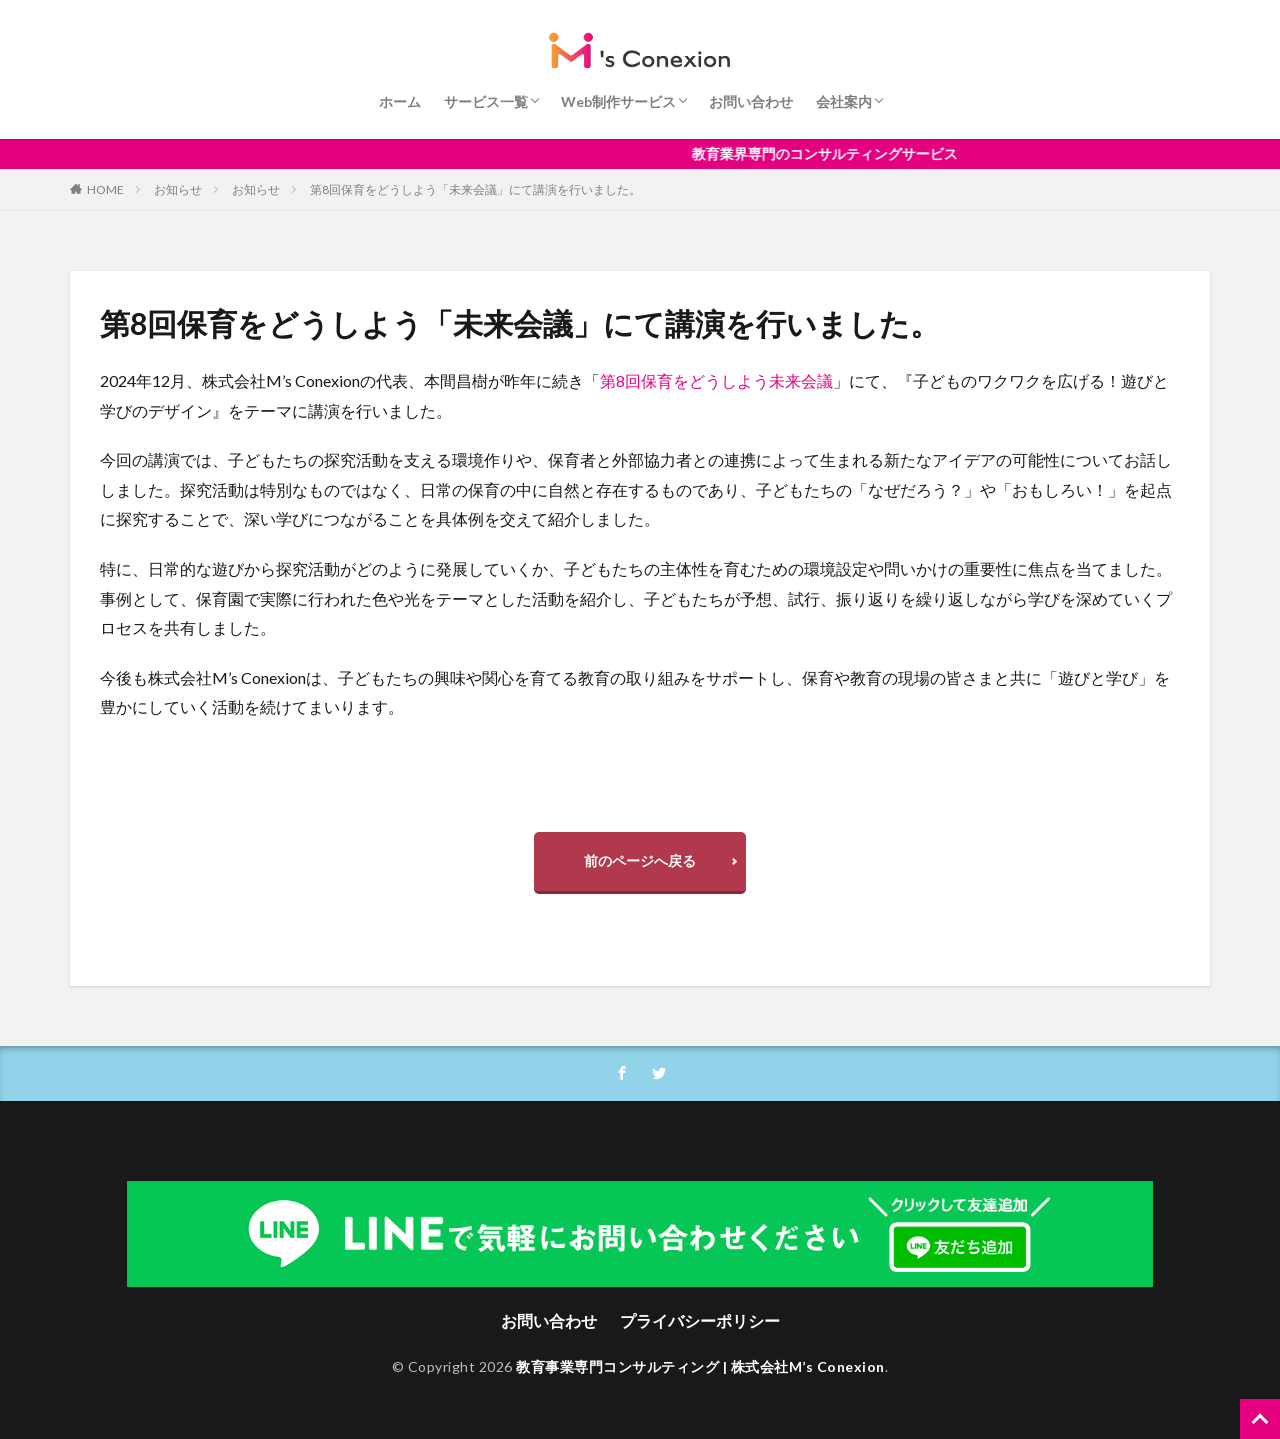 The width and height of the screenshot is (1280, 1439). I want to click on お問い合わせ, so click(751, 101).